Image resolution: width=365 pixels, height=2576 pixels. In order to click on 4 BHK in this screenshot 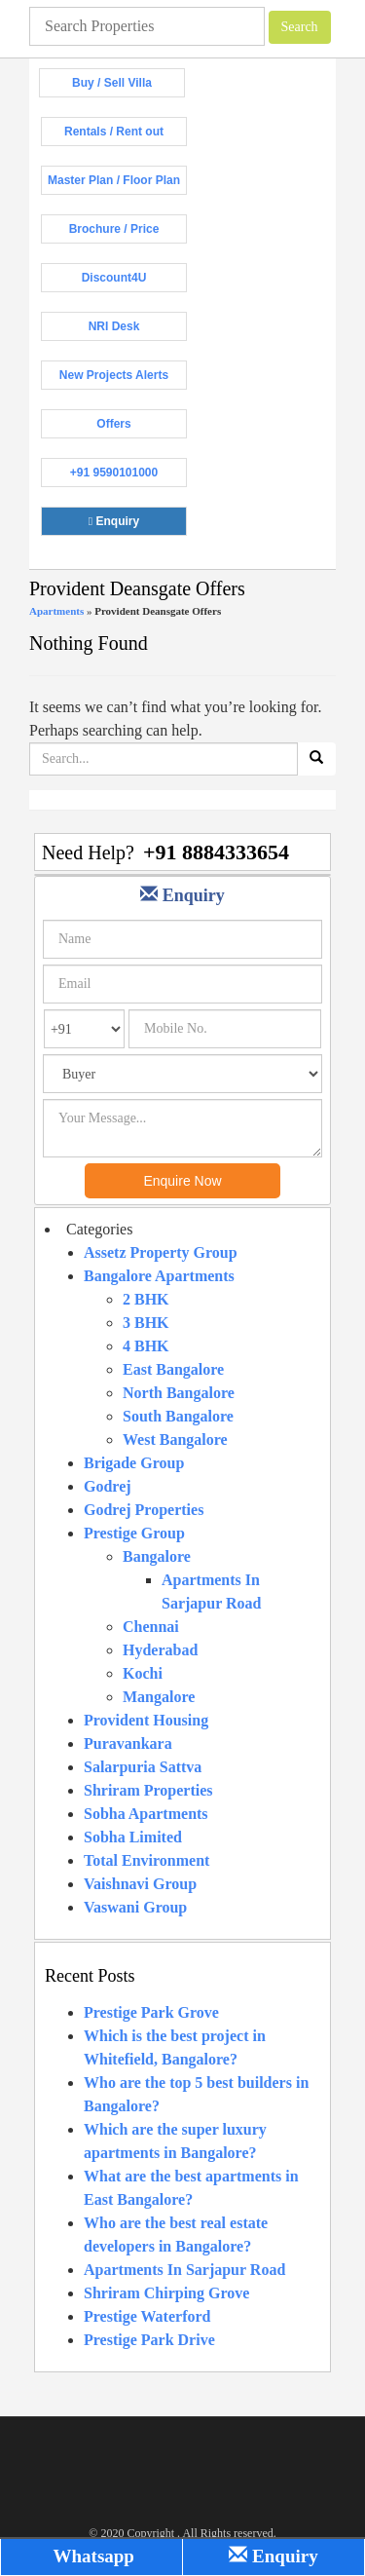, I will do `click(146, 1346)`.